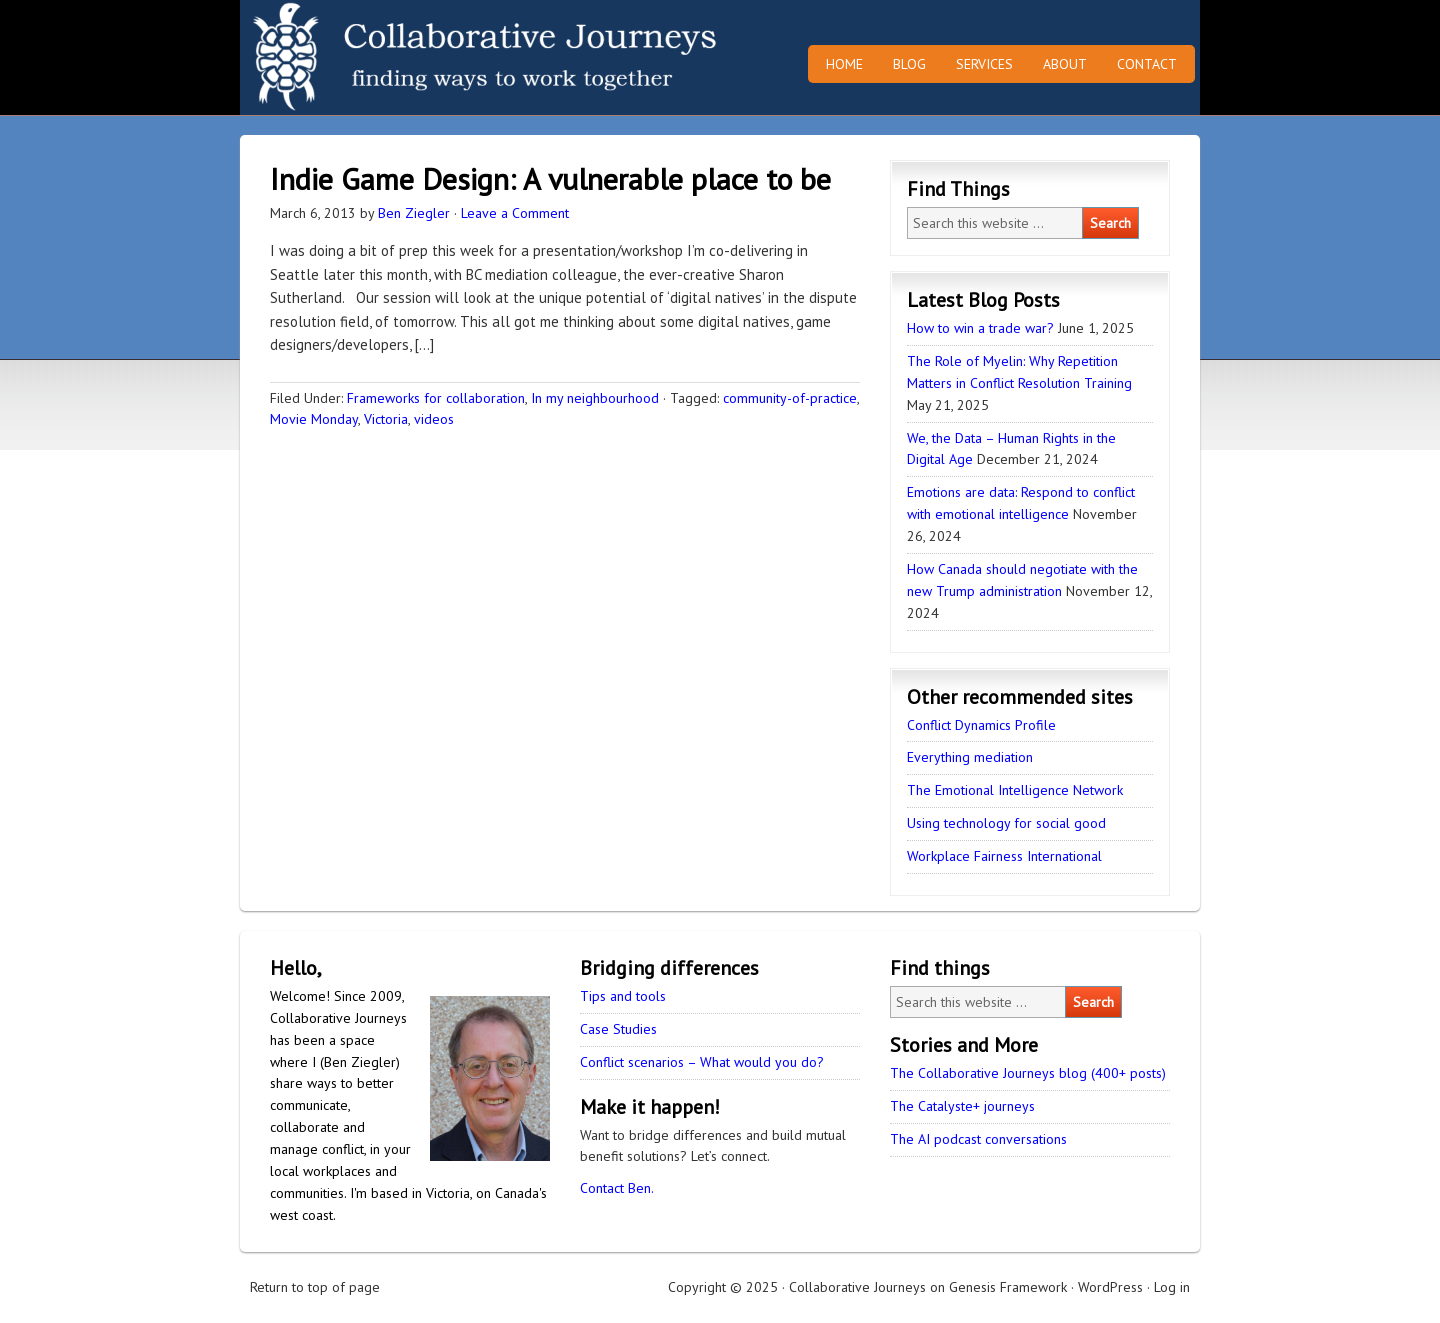 The height and width of the screenshot is (1323, 1440). I want to click on Indie Game Design: A vulnerable place to be, so click(550, 178).